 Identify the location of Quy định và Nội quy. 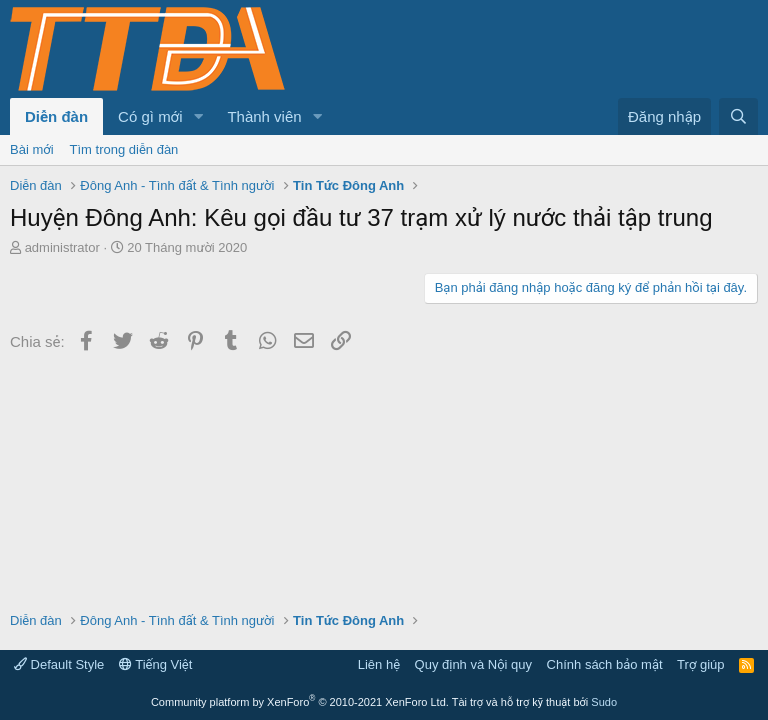
(474, 664).